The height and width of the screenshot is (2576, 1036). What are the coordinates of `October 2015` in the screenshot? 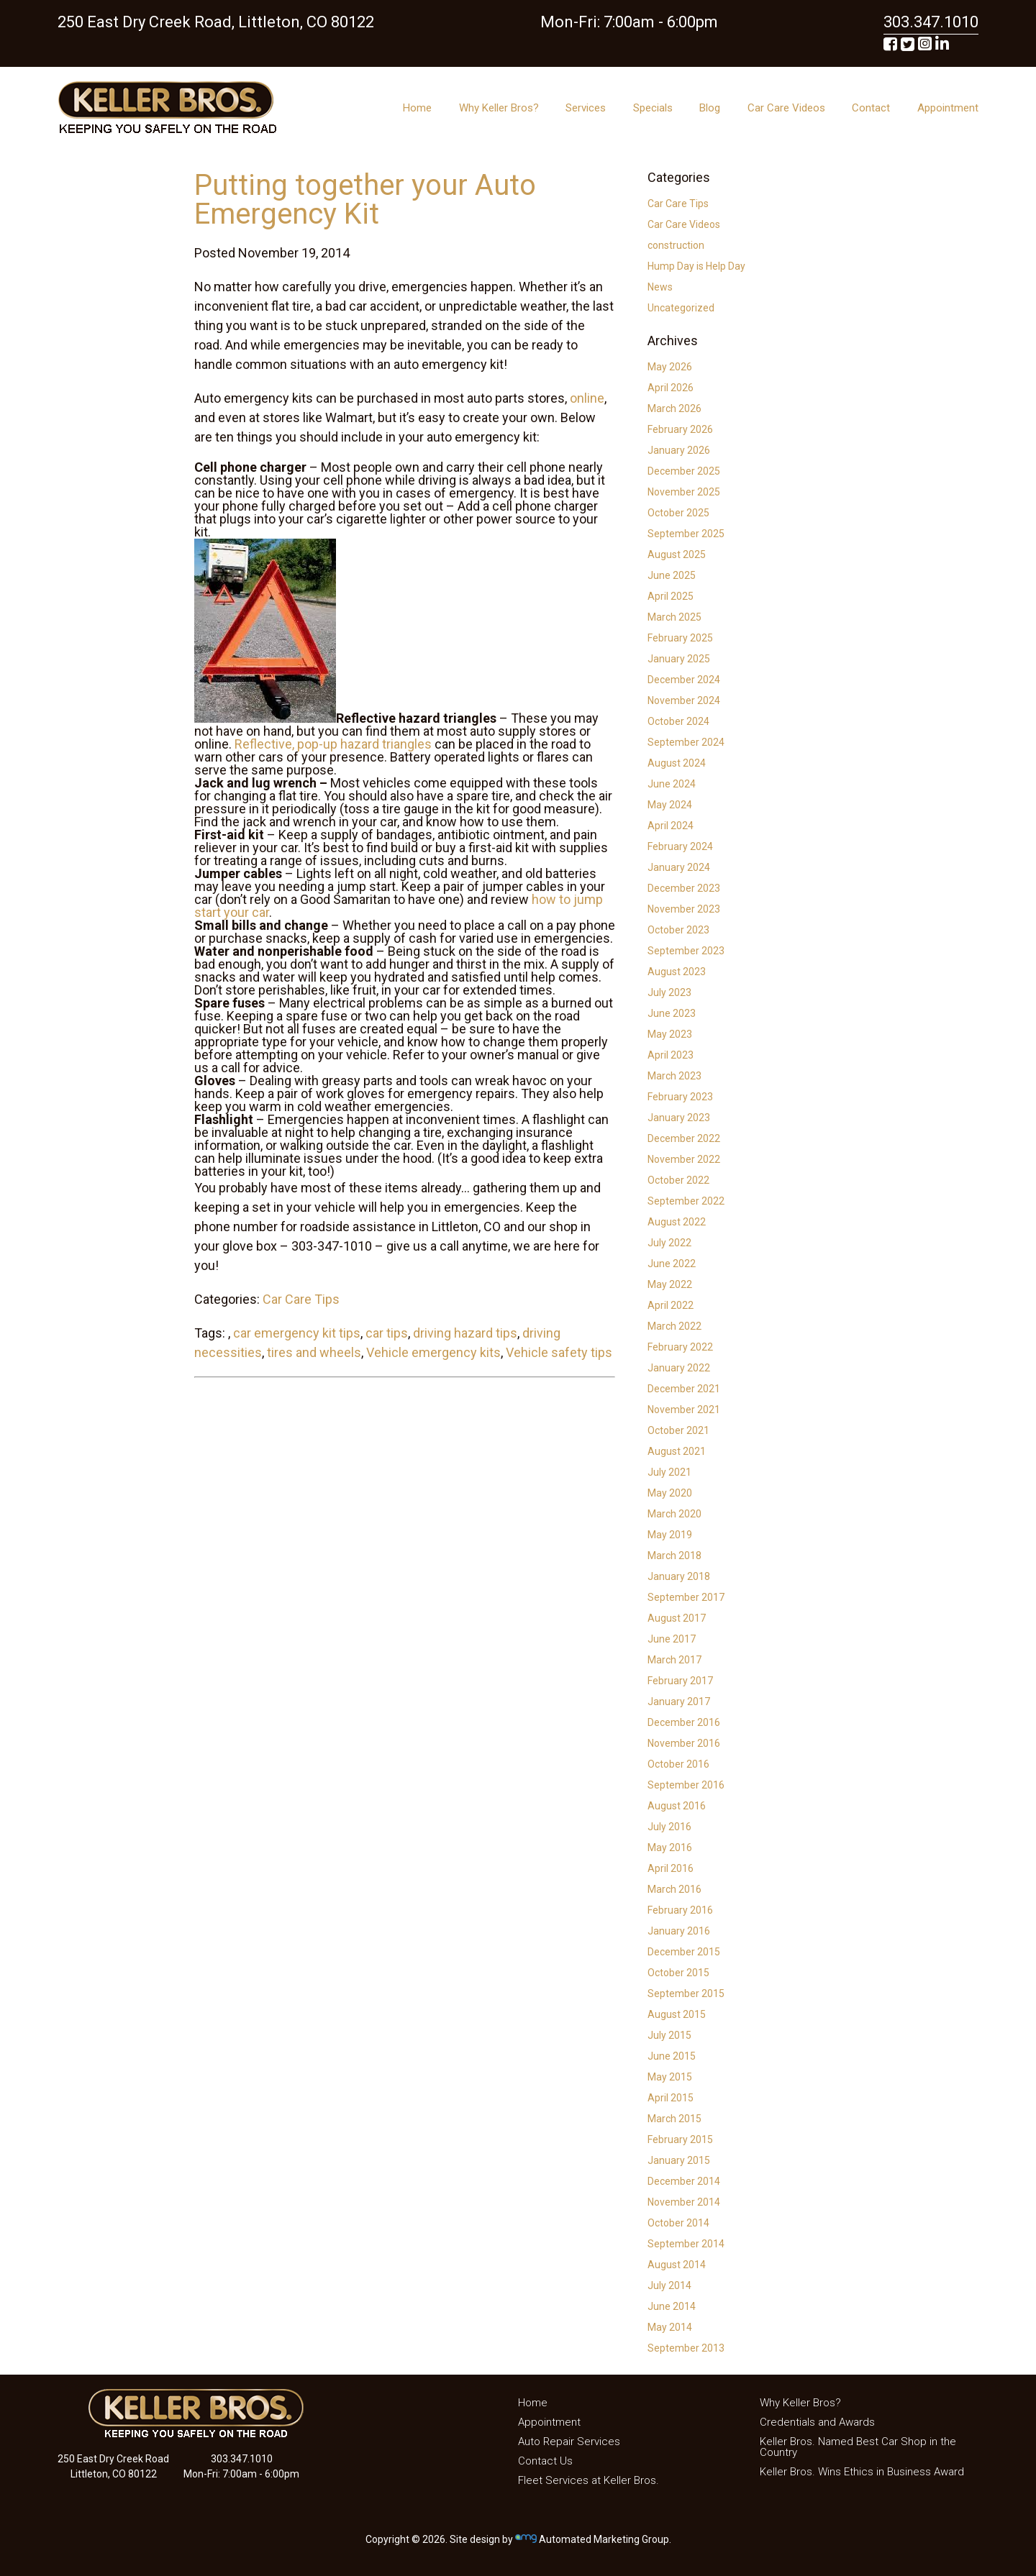 It's located at (678, 1972).